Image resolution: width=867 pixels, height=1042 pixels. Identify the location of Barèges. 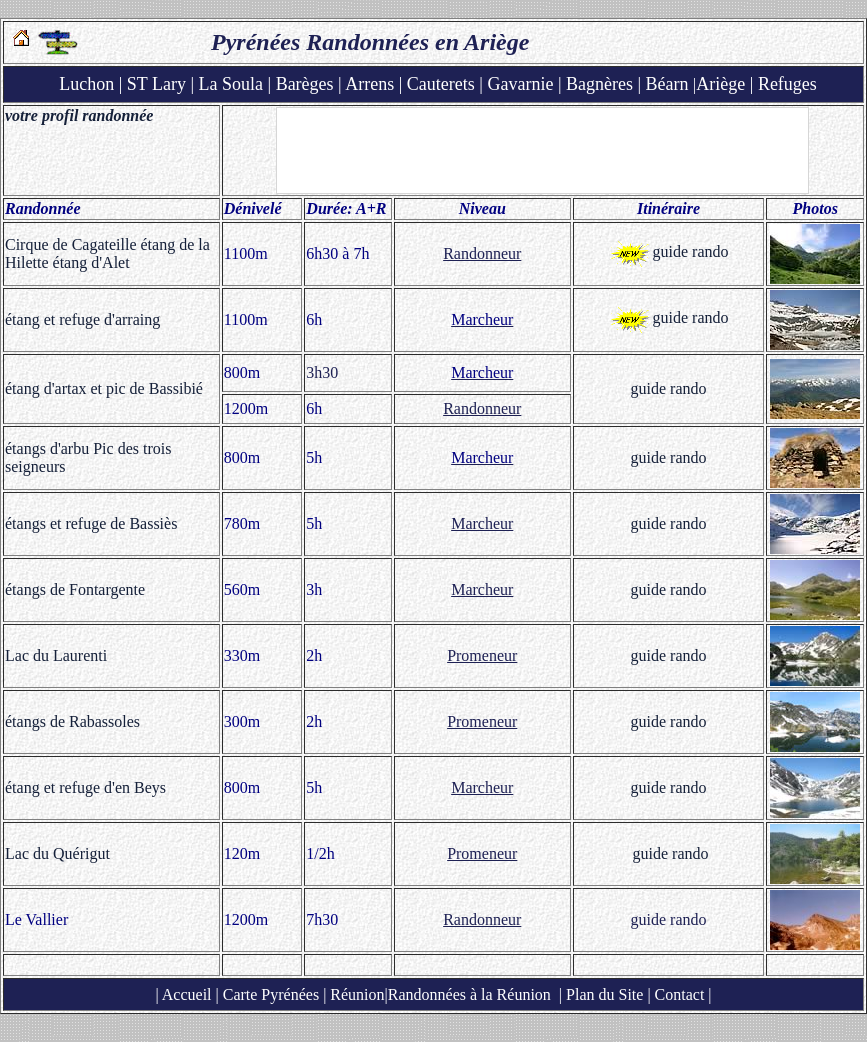
(305, 84).